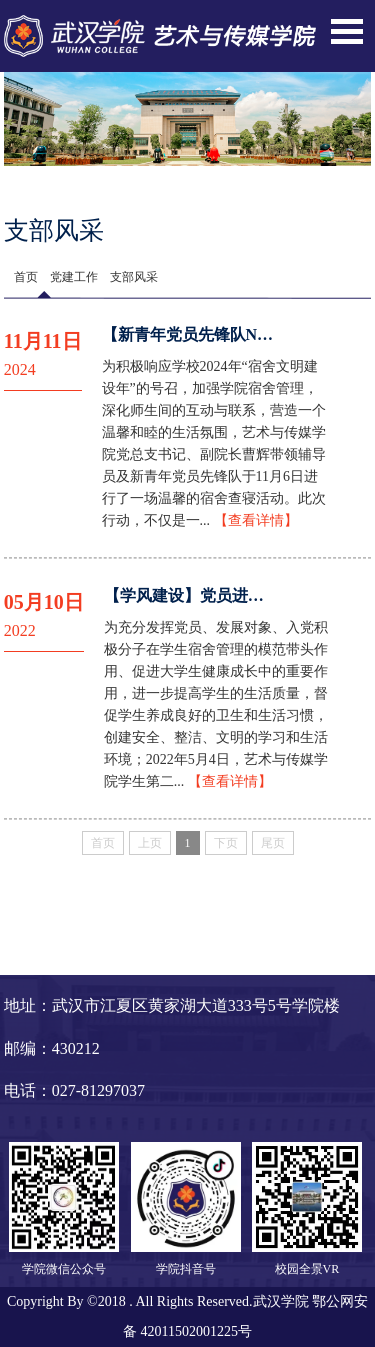 This screenshot has height=1347, width=375. What do you see at coordinates (74, 277) in the screenshot?
I see `党建工作` at bounding box center [74, 277].